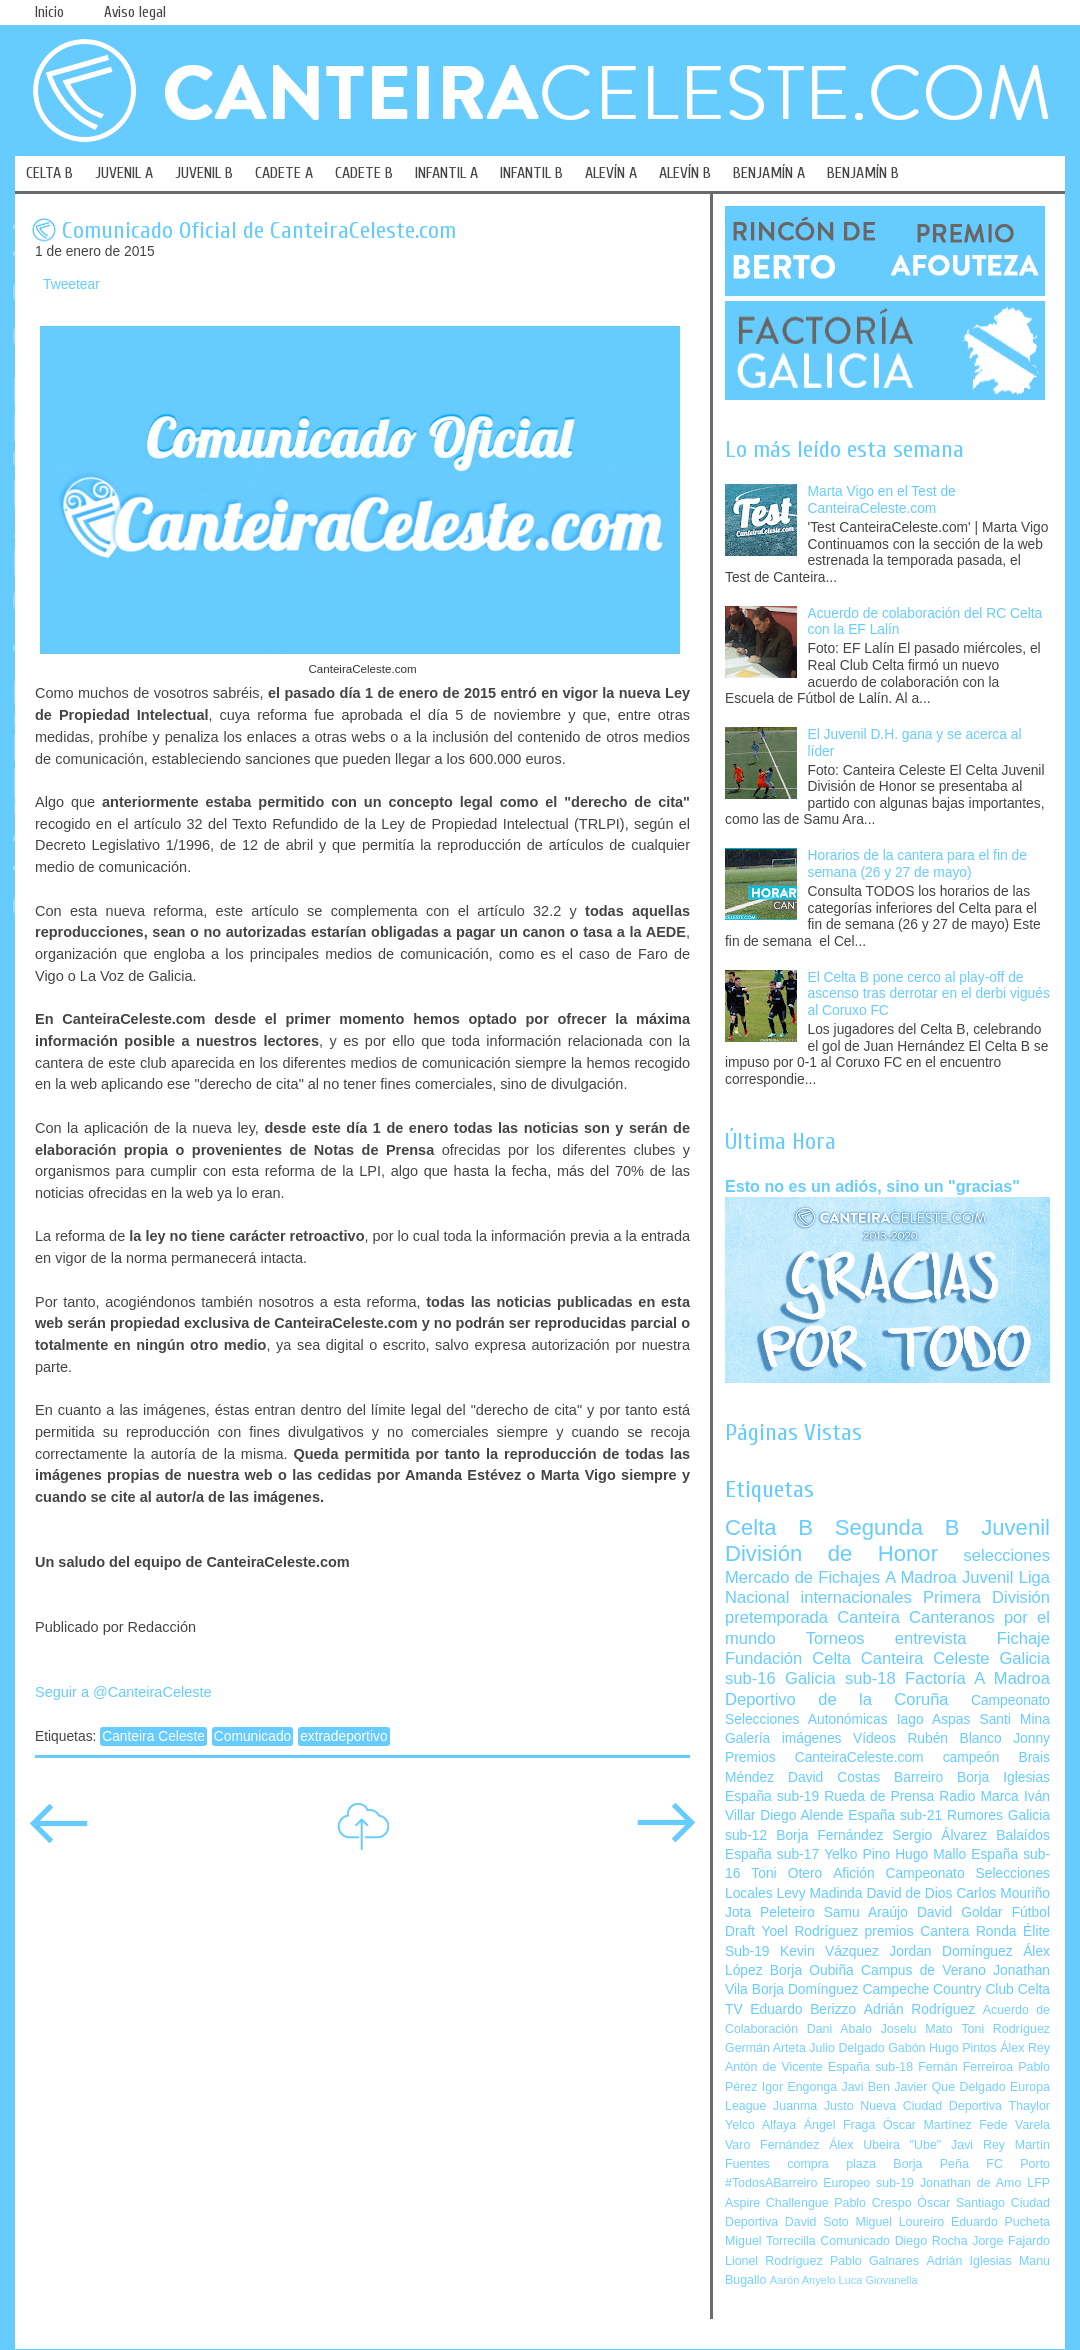  Describe the element at coordinates (866, 1912) in the screenshot. I see `Samu Araújo` at that location.